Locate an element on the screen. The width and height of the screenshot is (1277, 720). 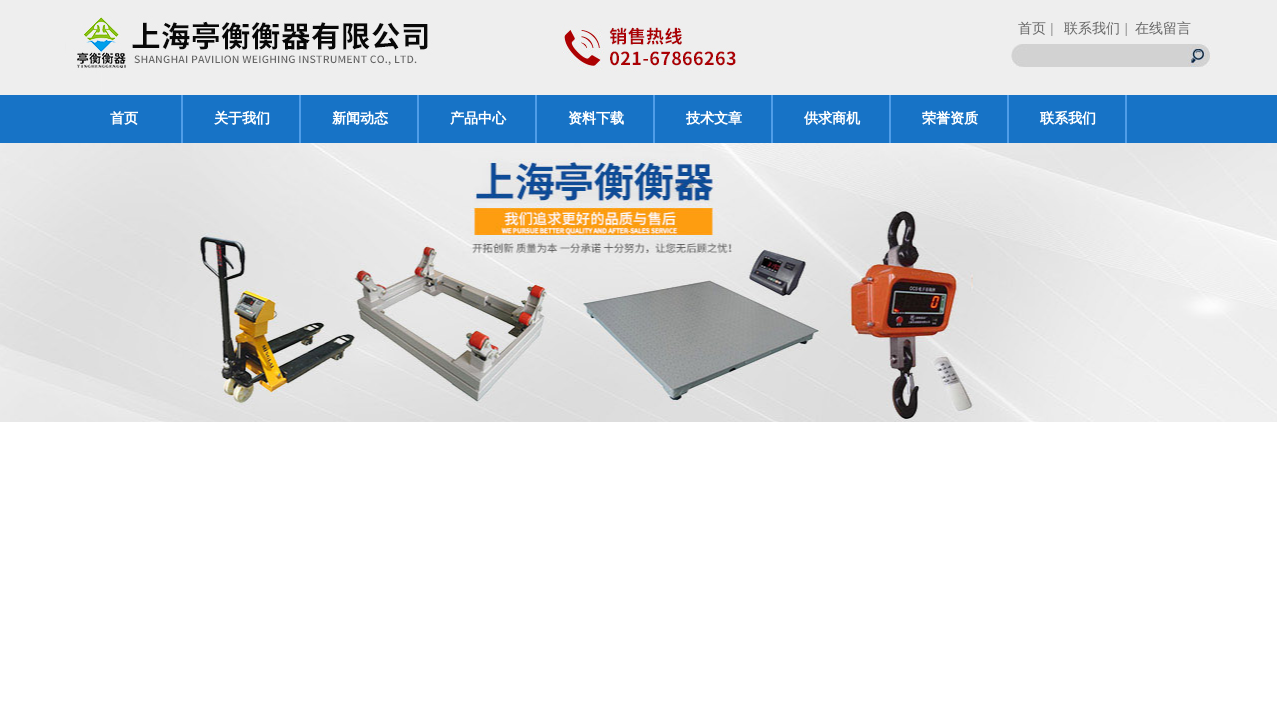
| 在线留言 is located at coordinates (1158, 28).